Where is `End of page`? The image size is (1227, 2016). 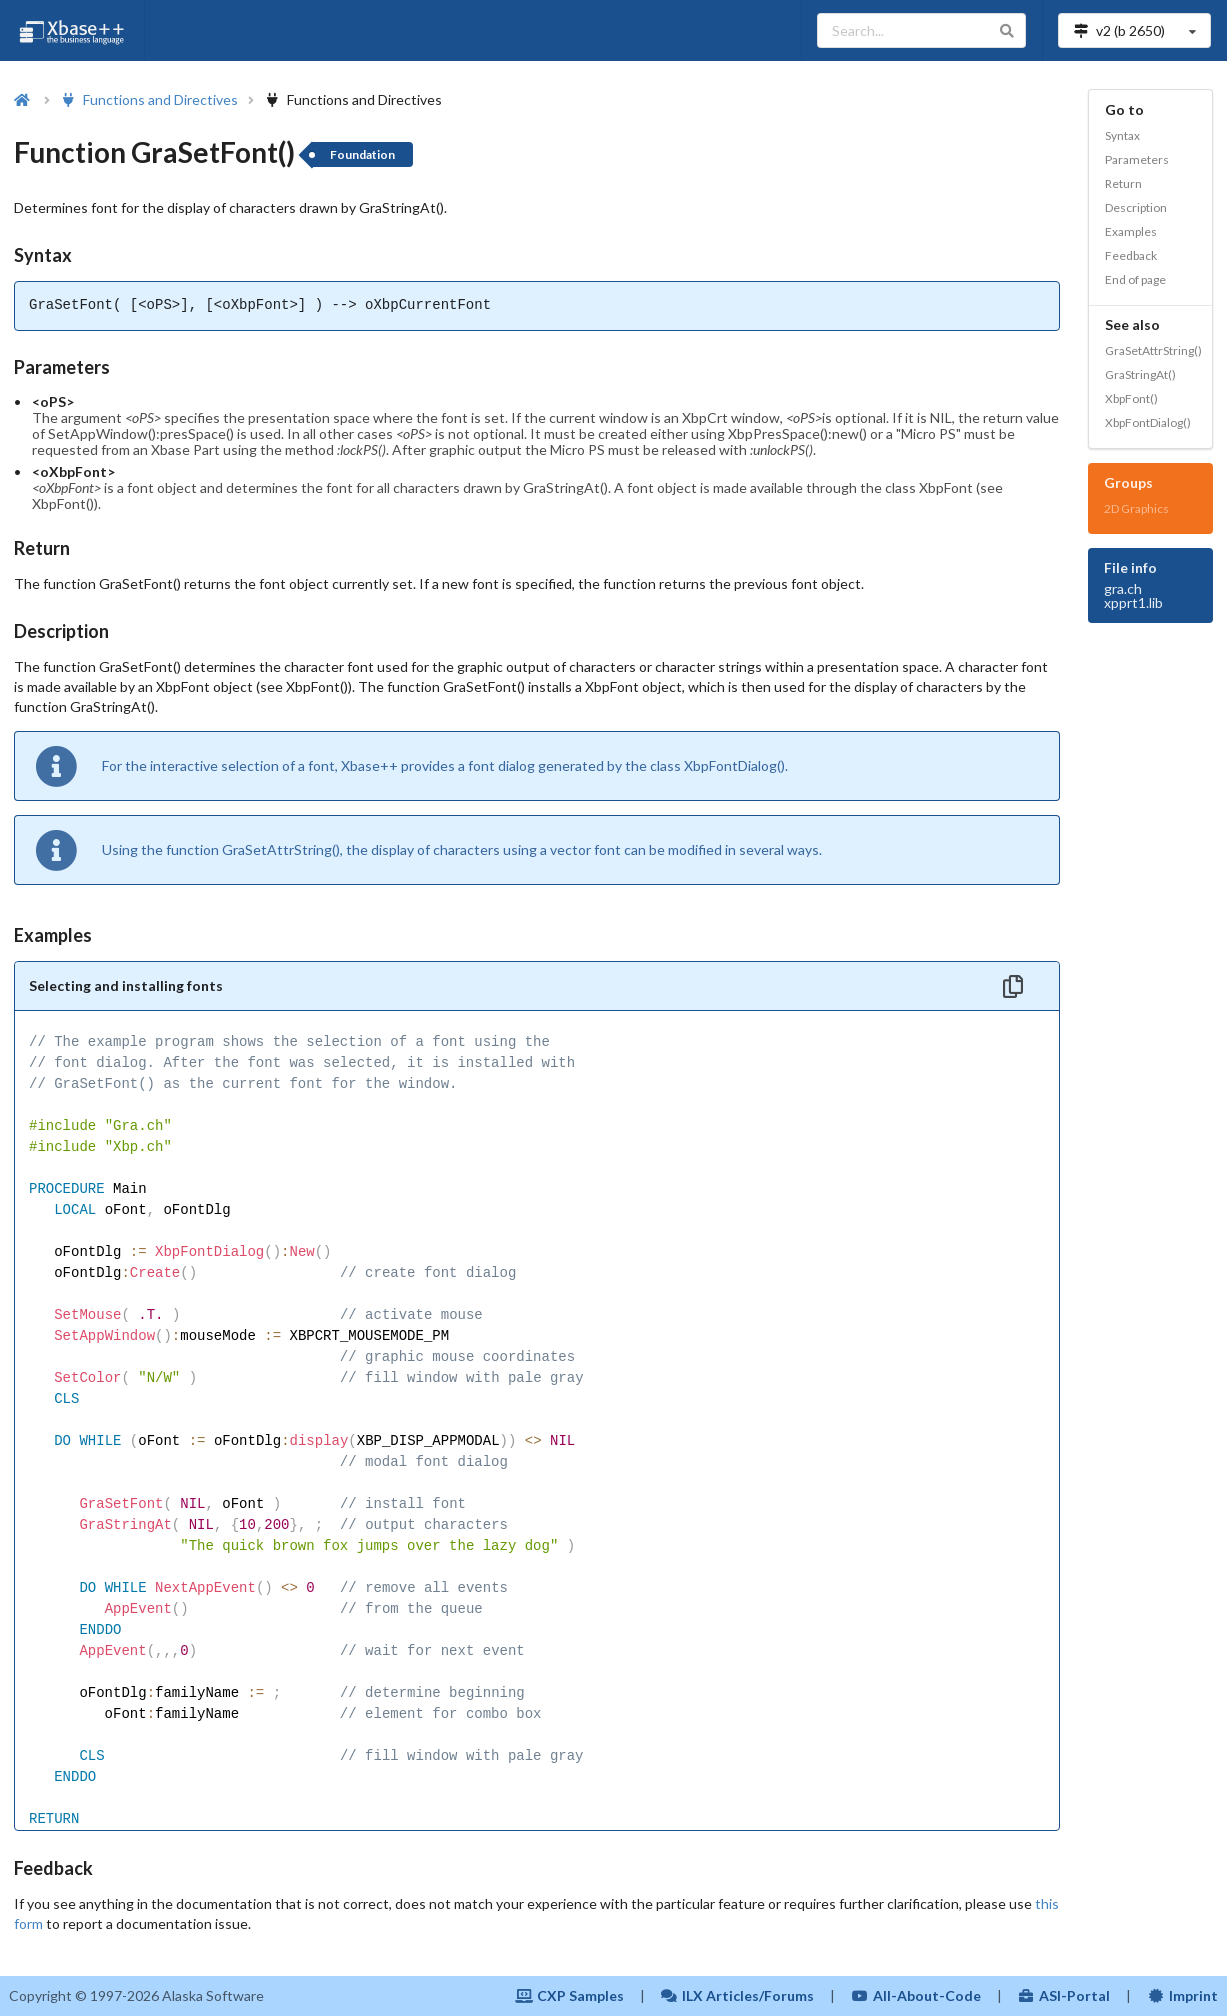
End of page is located at coordinates (1135, 279).